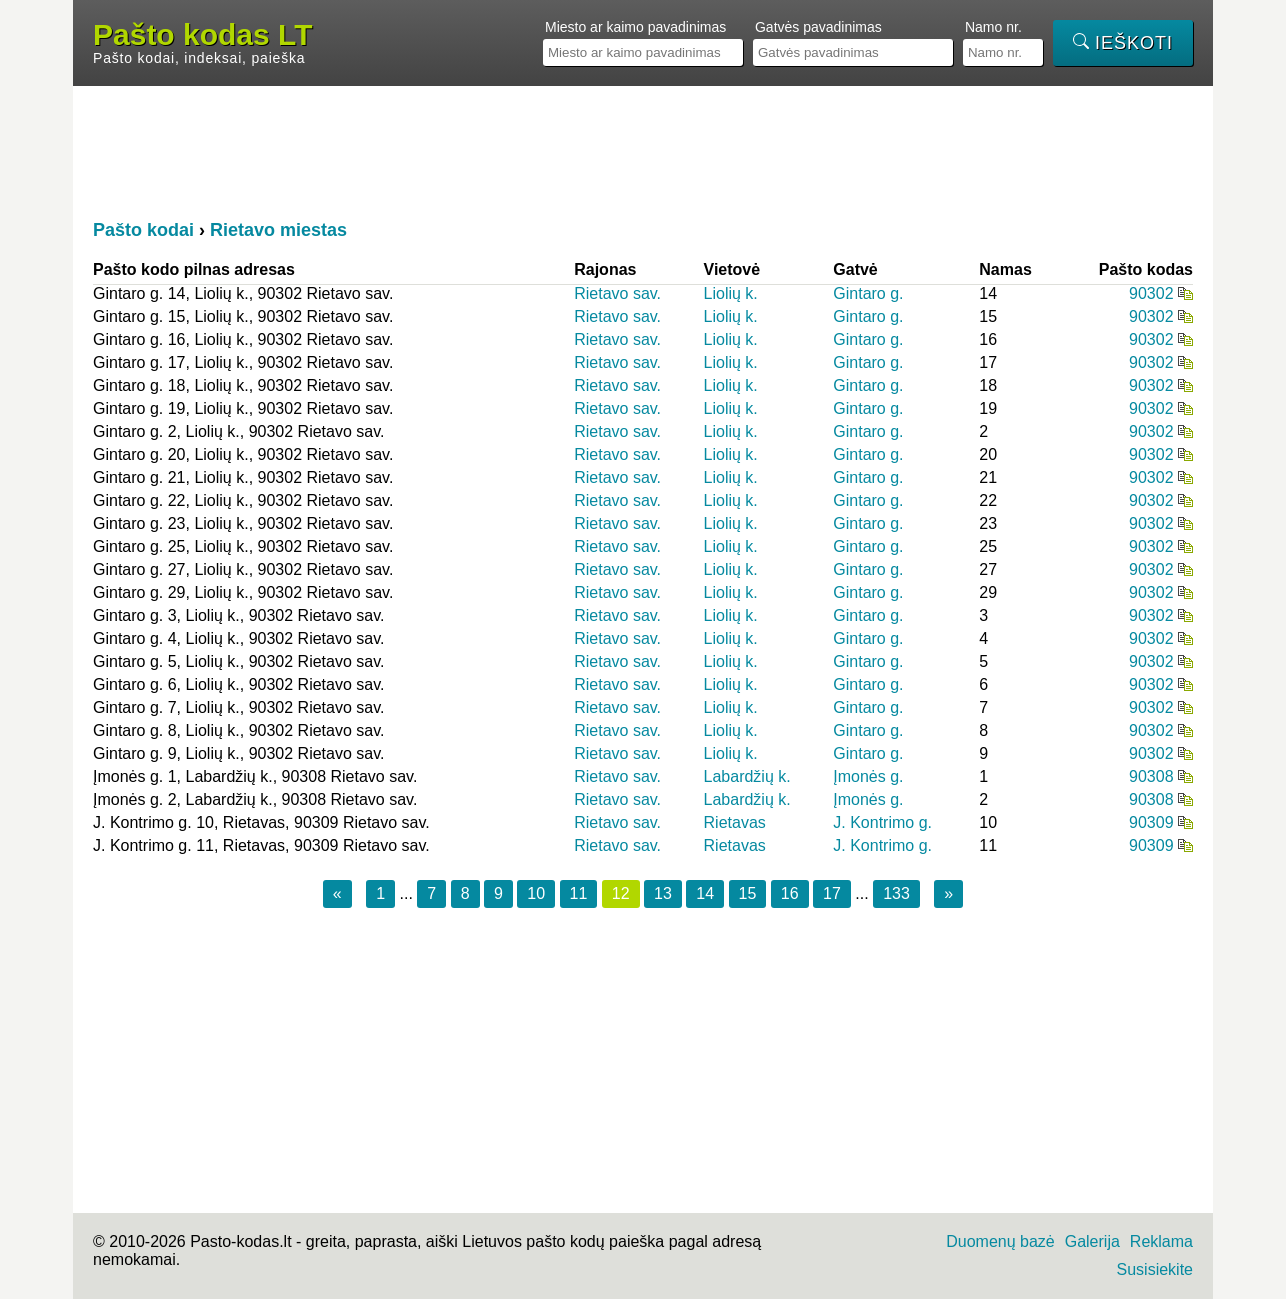 This screenshot has width=1286, height=1299. Describe the element at coordinates (1151, 776) in the screenshot. I see `90308` at that location.